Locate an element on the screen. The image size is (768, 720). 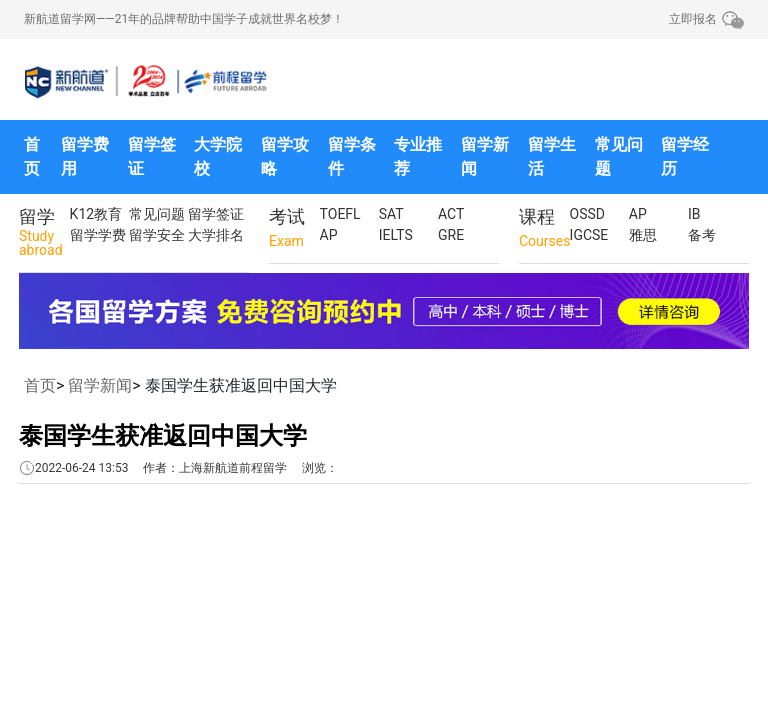
留学安全 is located at coordinates (157, 235).